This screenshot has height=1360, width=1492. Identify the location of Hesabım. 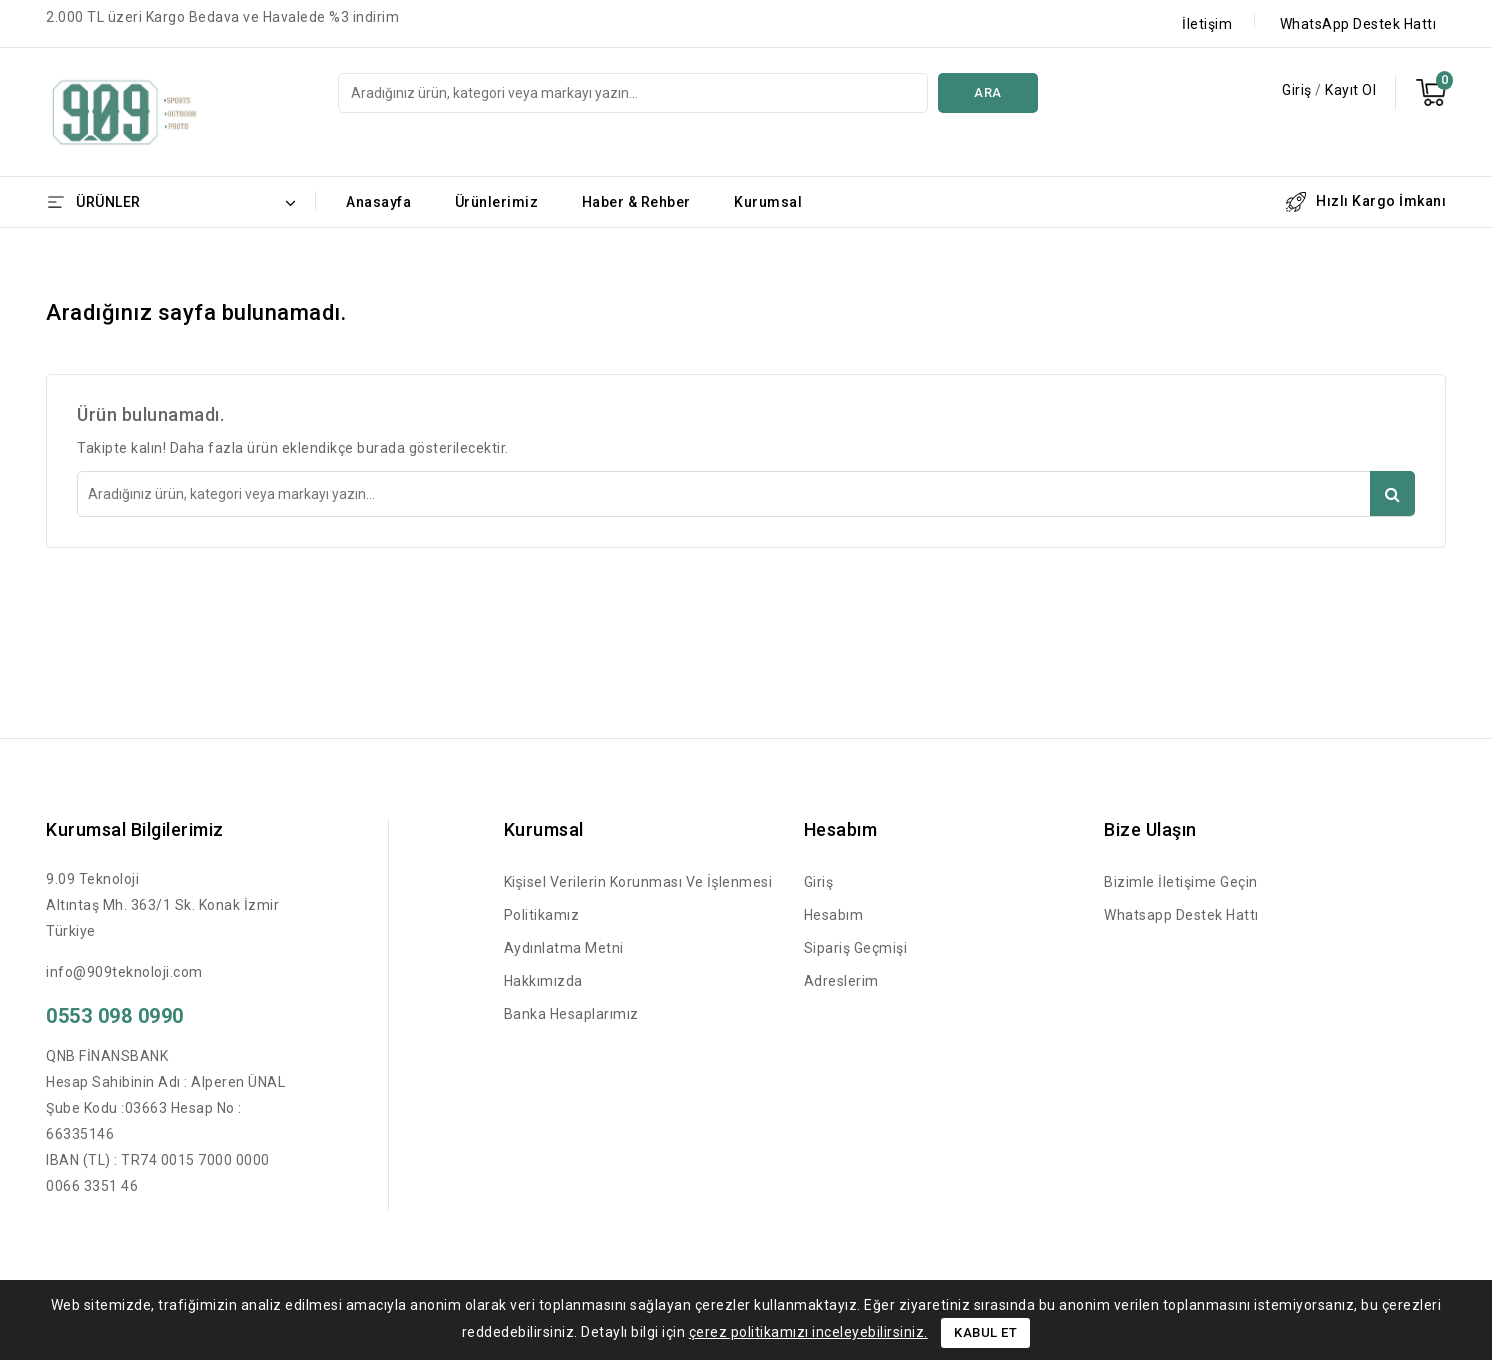
(834, 915).